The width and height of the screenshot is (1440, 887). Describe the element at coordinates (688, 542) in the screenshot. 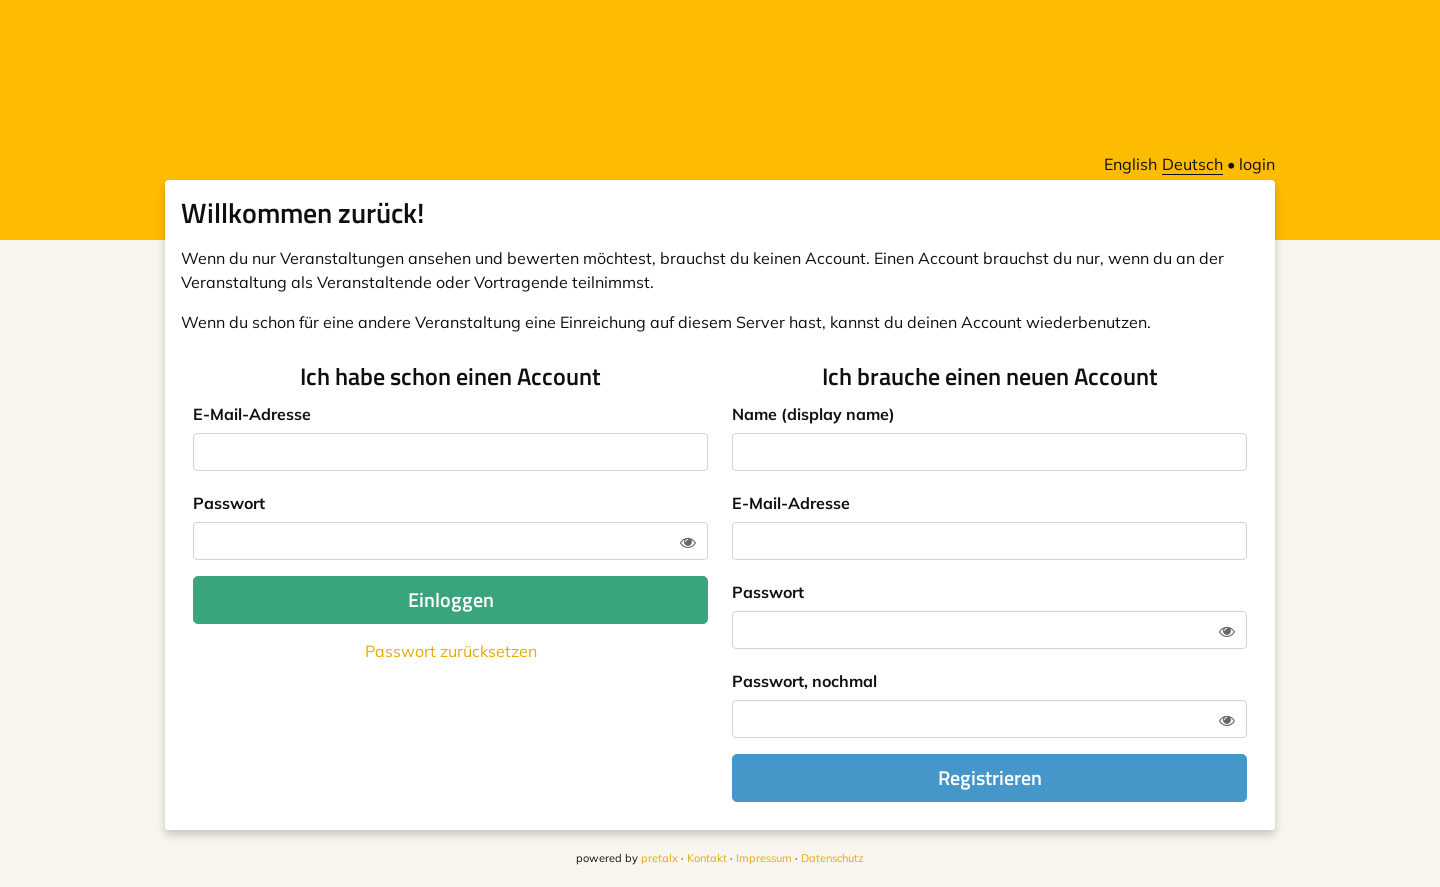

I see `[Zeige Passwort]` at that location.